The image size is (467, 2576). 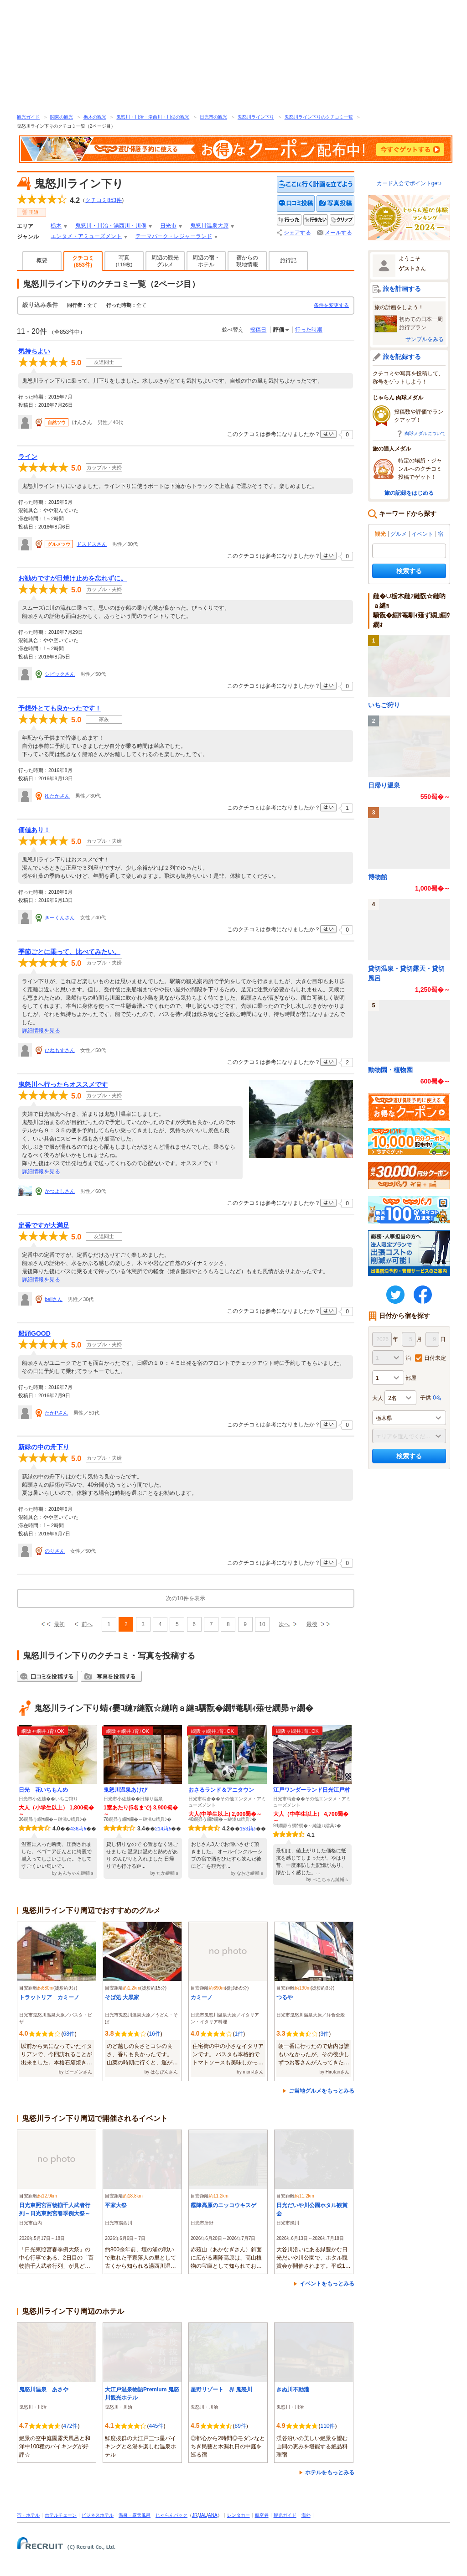 I want to click on エンタメ・アミューズメント, so click(x=86, y=236).